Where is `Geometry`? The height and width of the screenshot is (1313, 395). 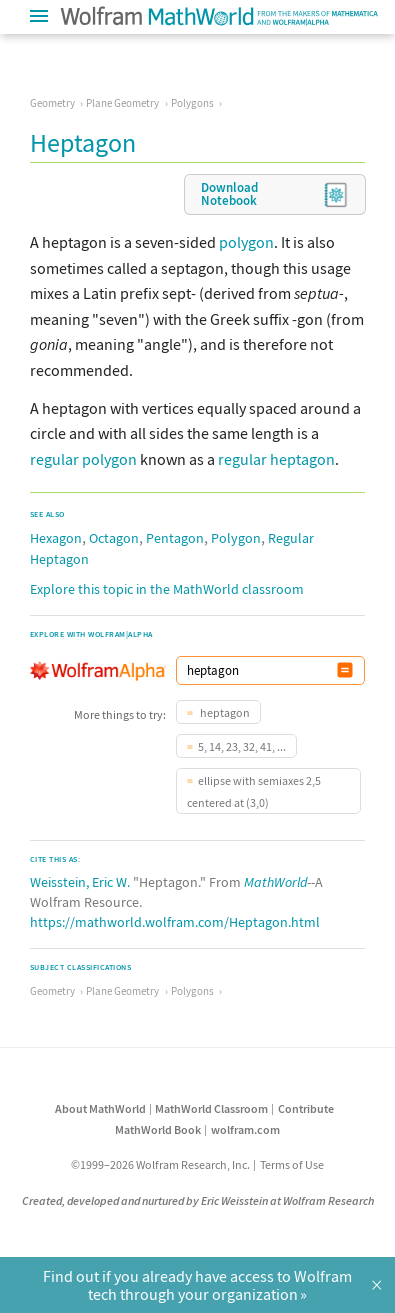
Geometry is located at coordinates (52, 103).